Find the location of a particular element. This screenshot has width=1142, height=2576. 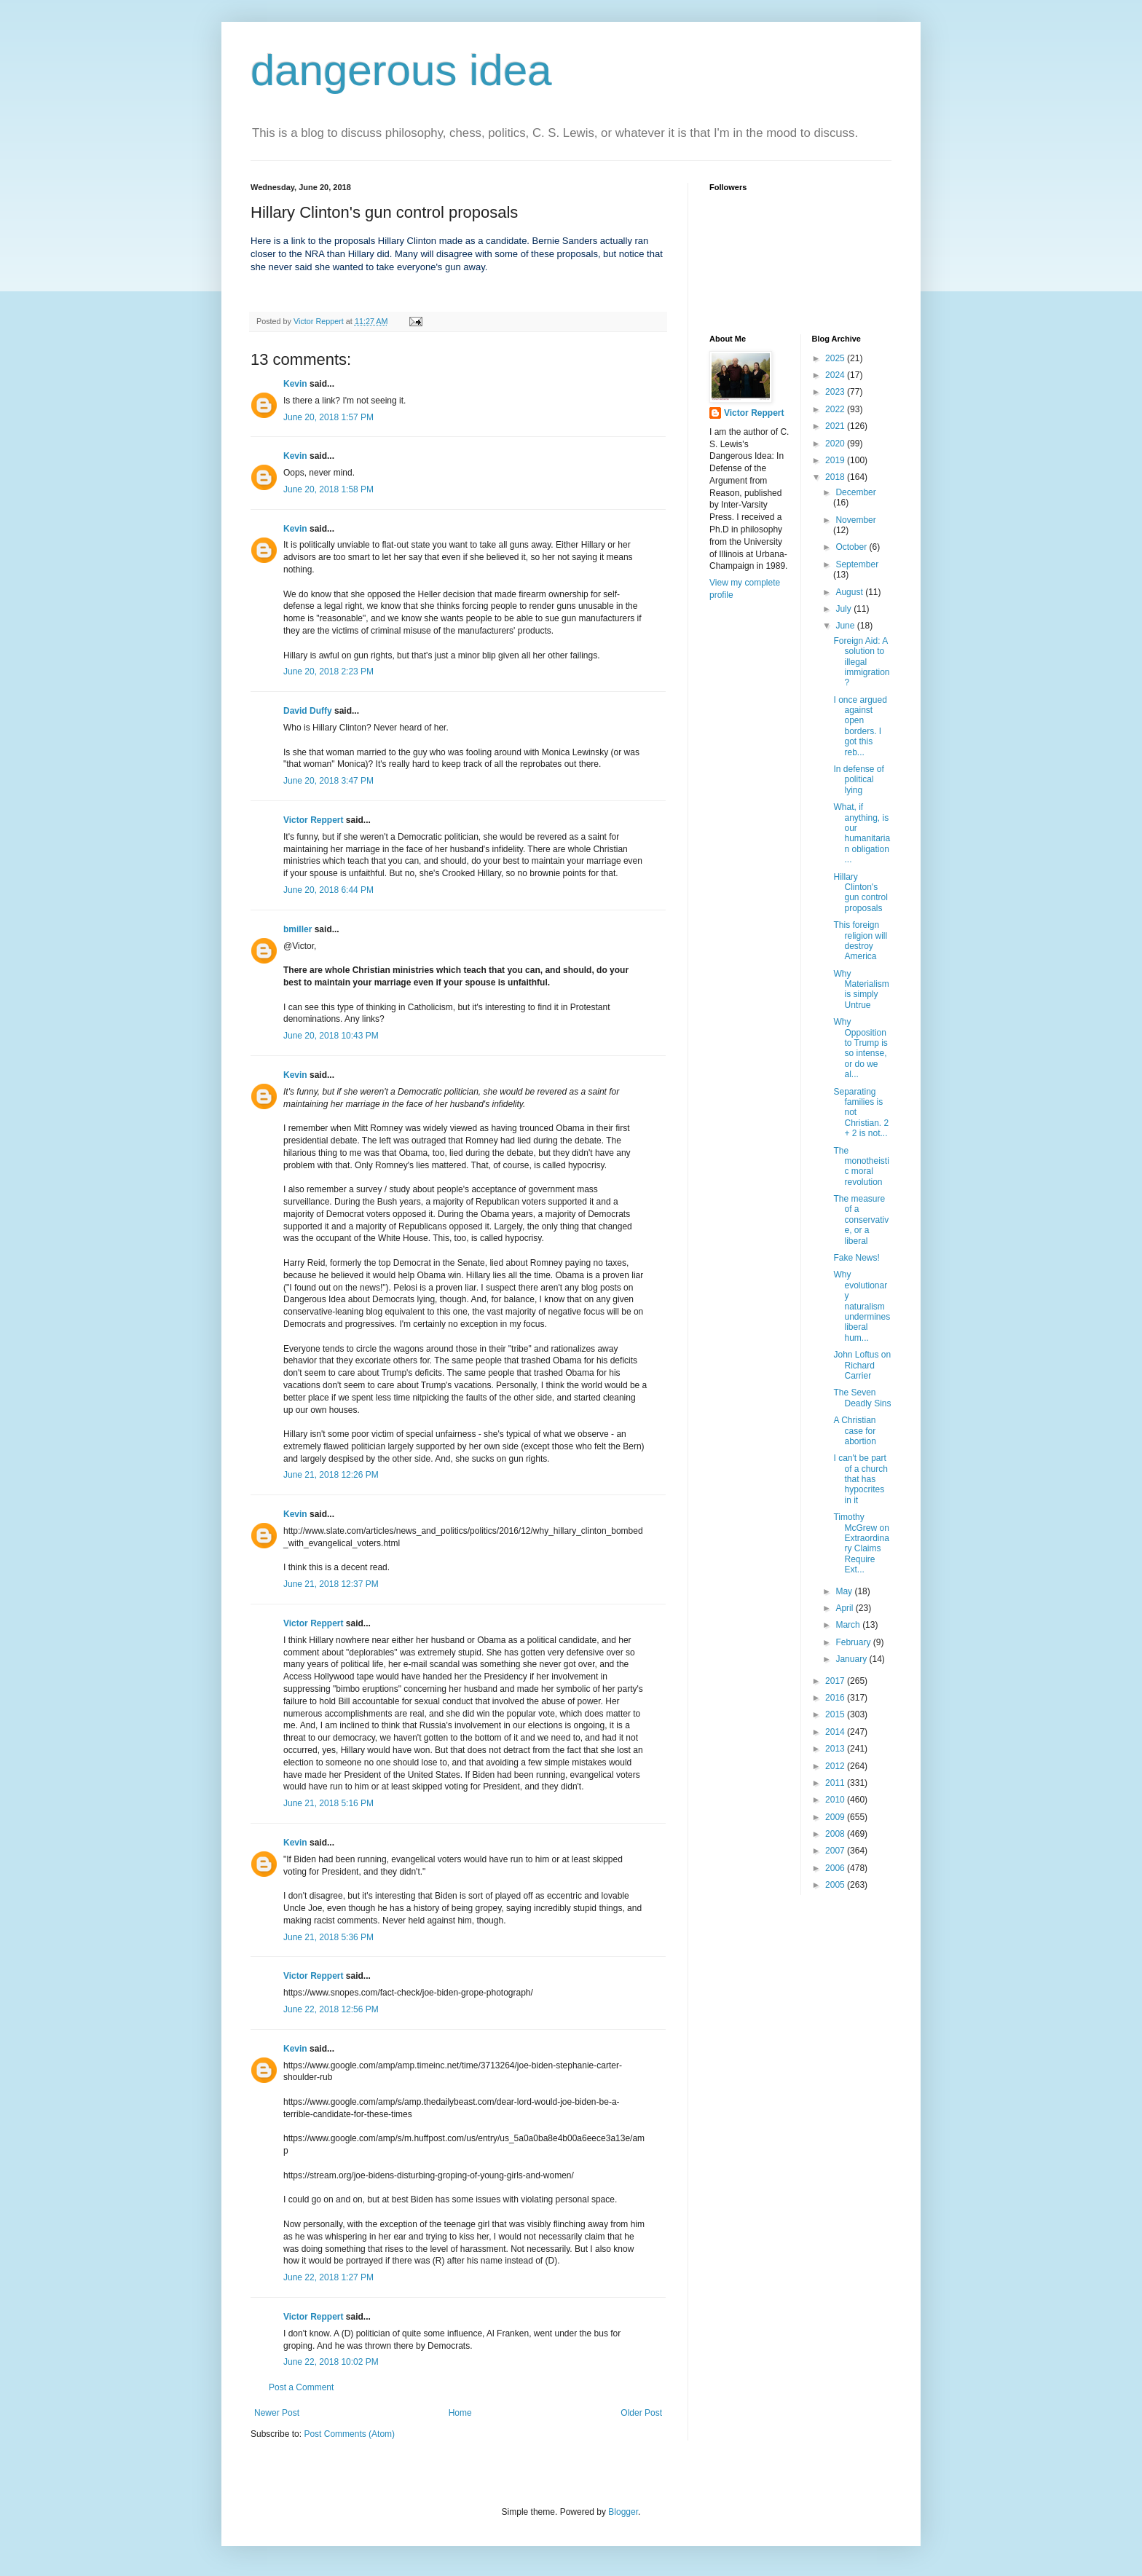

Why Materialism is simply Untrue is located at coordinates (861, 989).